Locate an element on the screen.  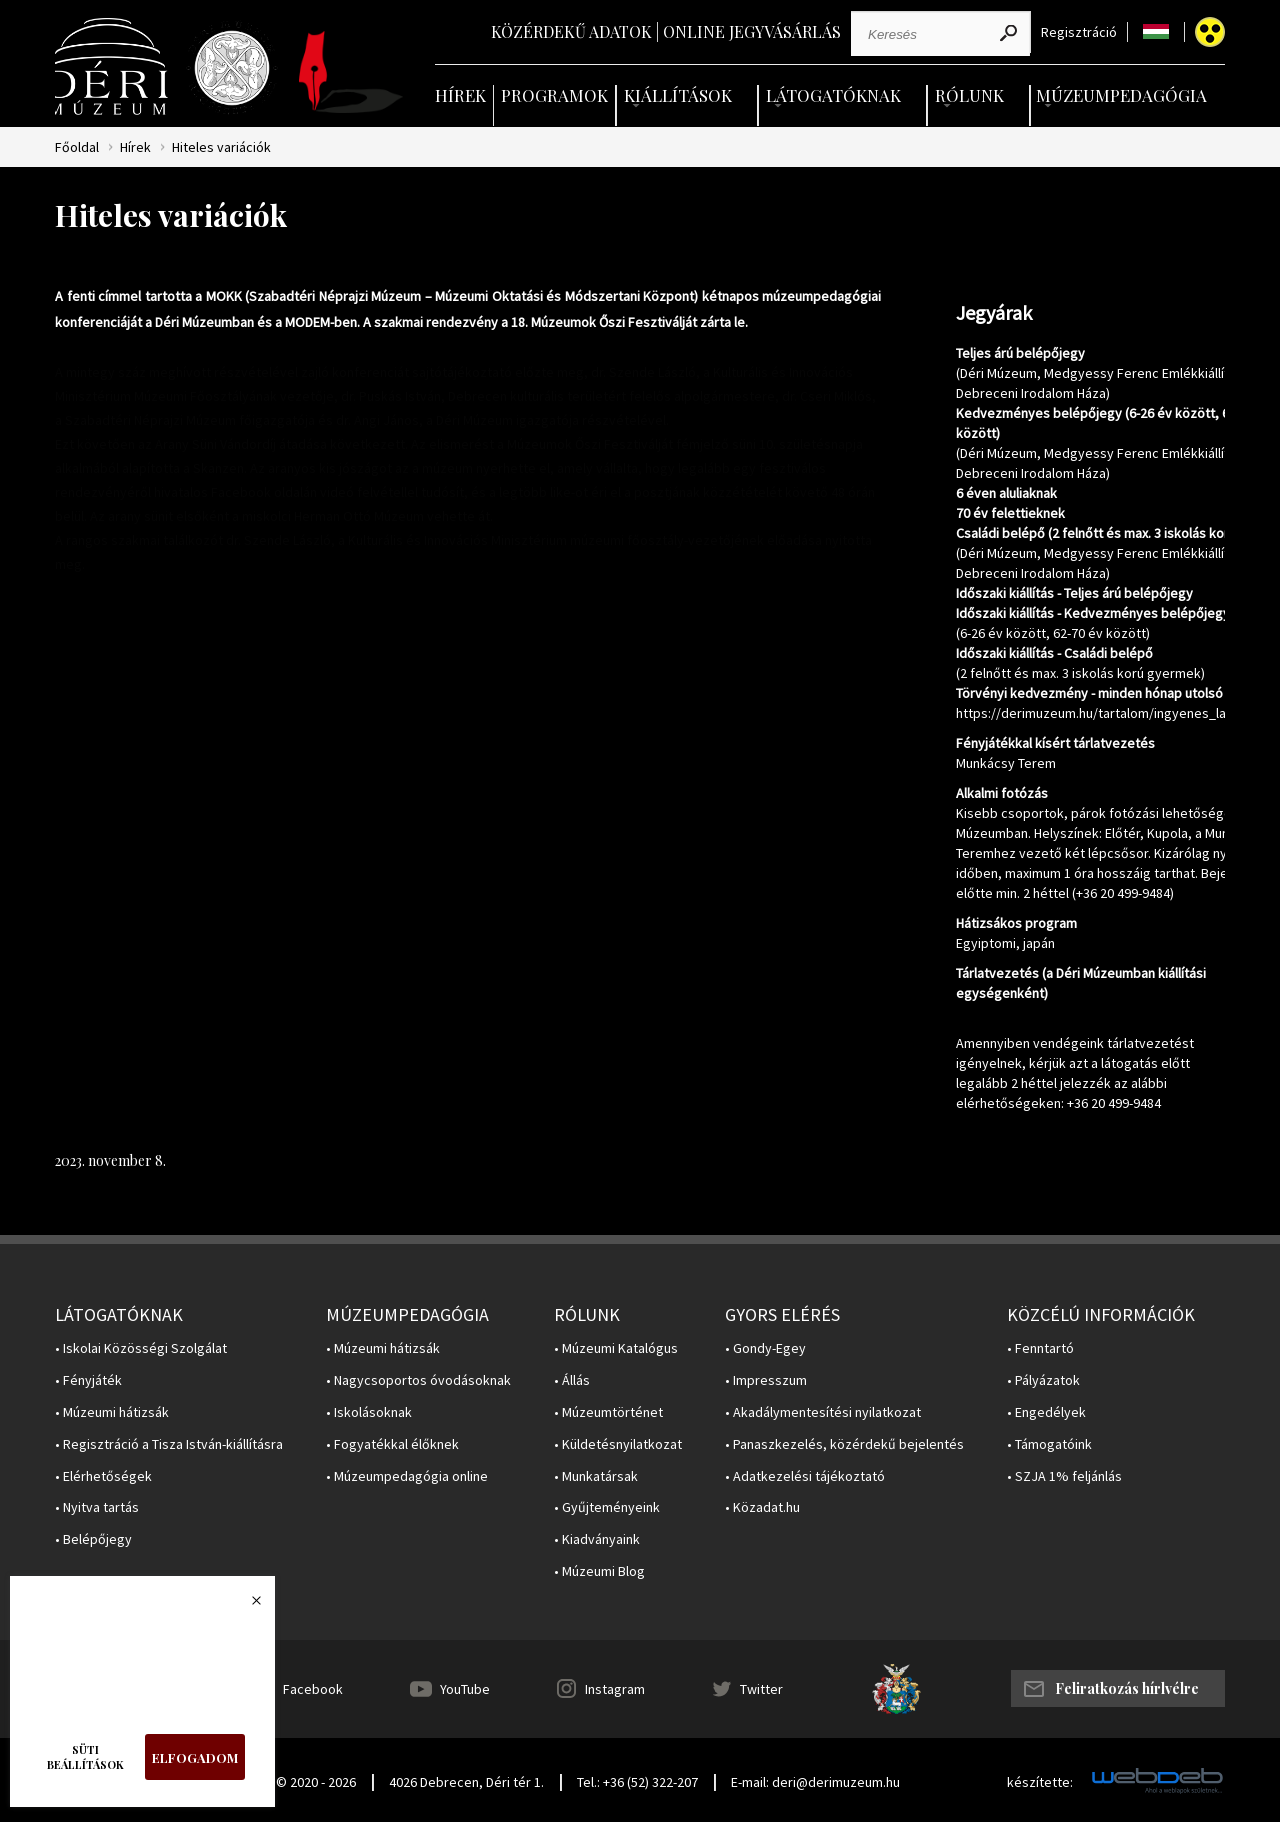
Látogatóknak is located at coordinates (833, 95).